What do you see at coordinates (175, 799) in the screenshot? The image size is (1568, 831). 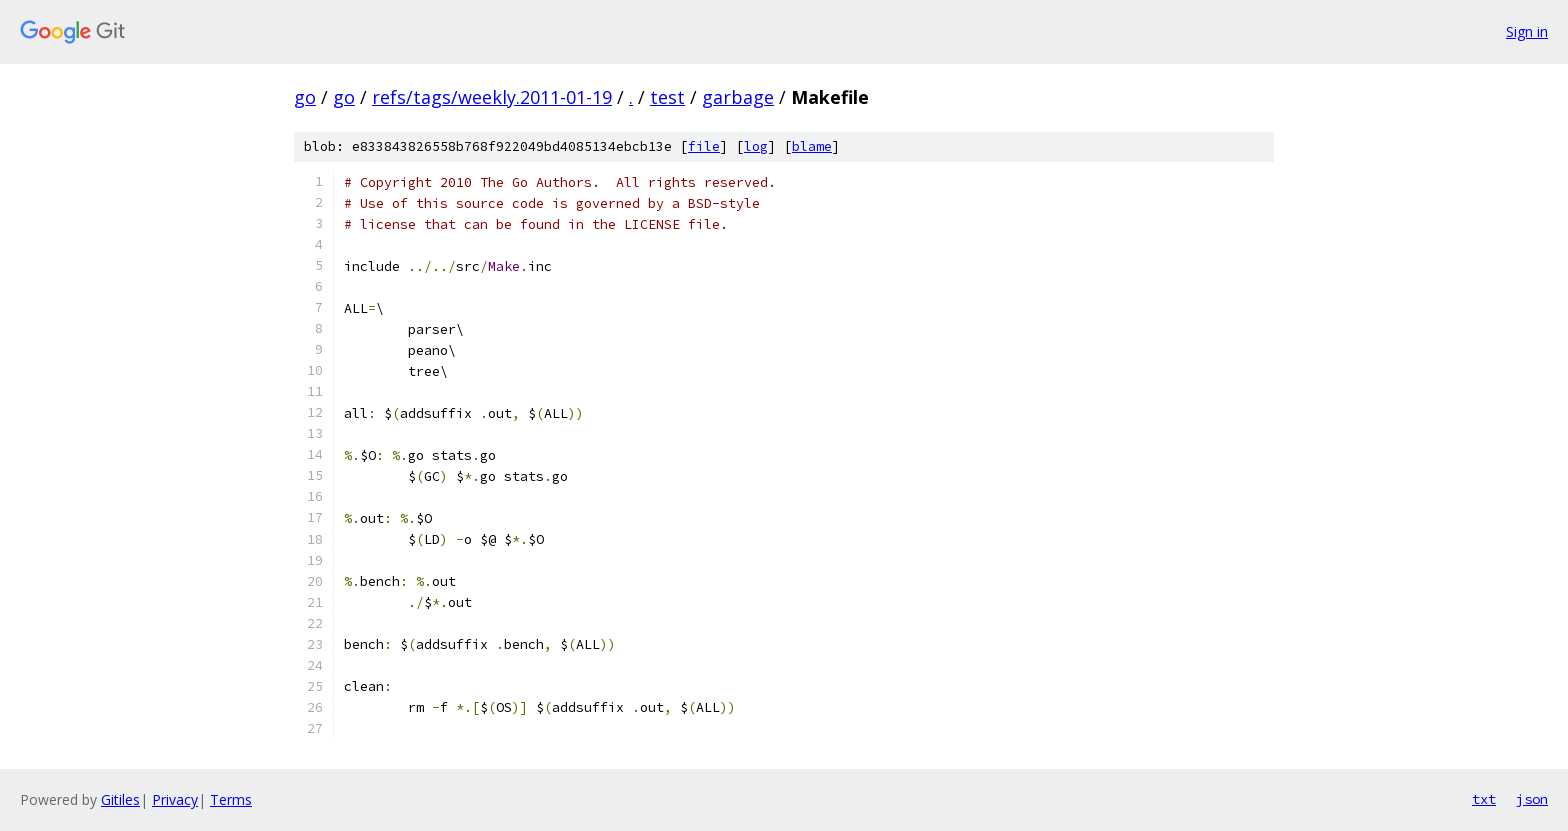 I see `Privacy` at bounding box center [175, 799].